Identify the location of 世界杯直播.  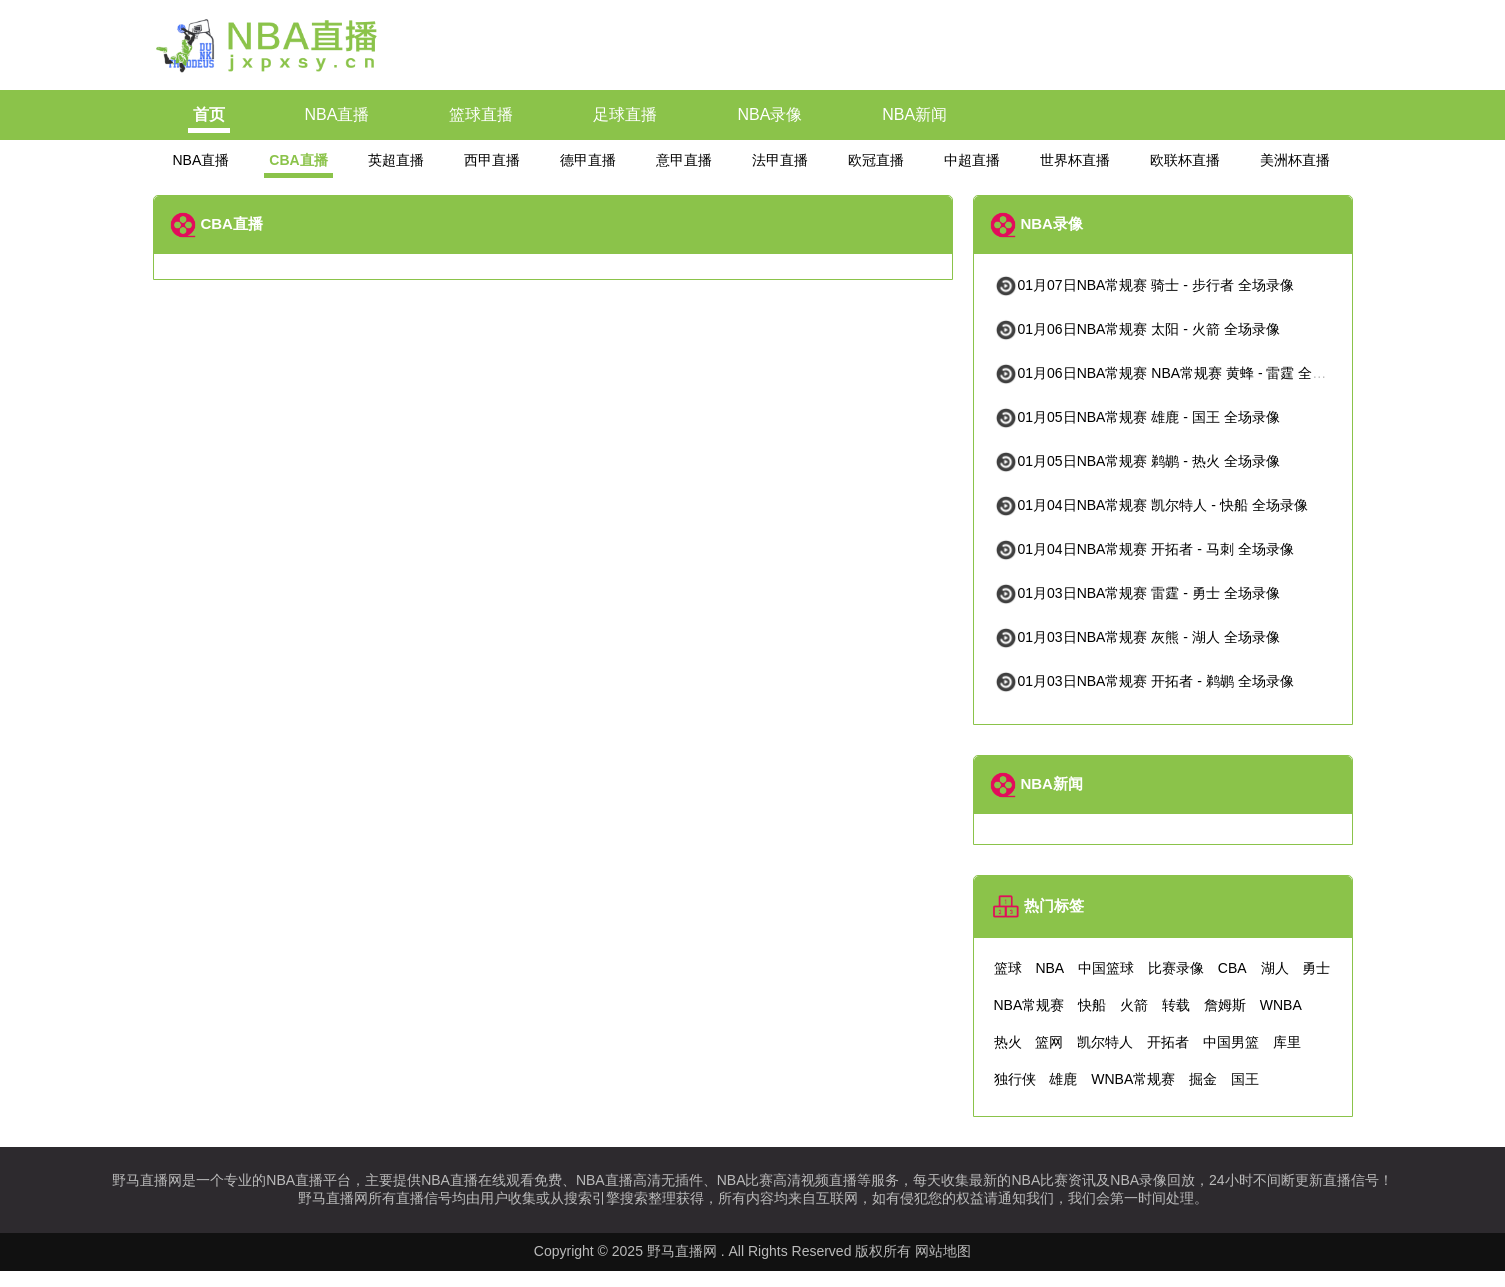
(1075, 160).